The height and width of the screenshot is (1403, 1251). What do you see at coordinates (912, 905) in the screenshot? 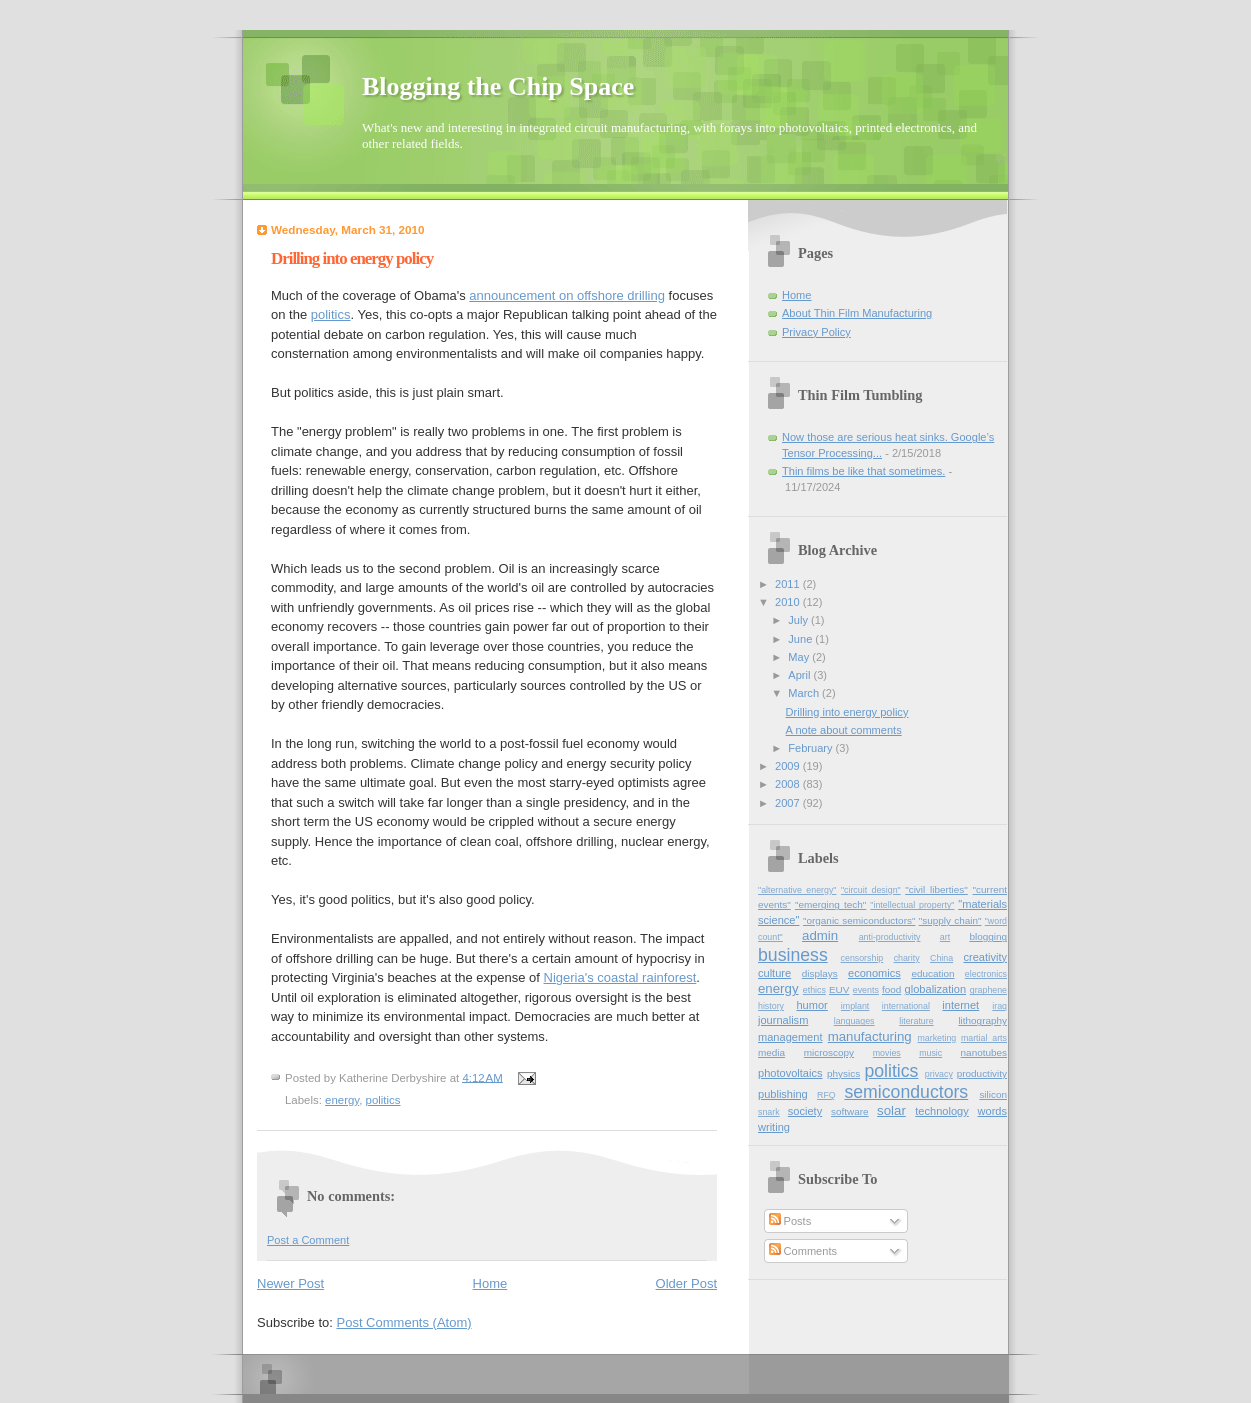
I see `"intellectual property"` at bounding box center [912, 905].